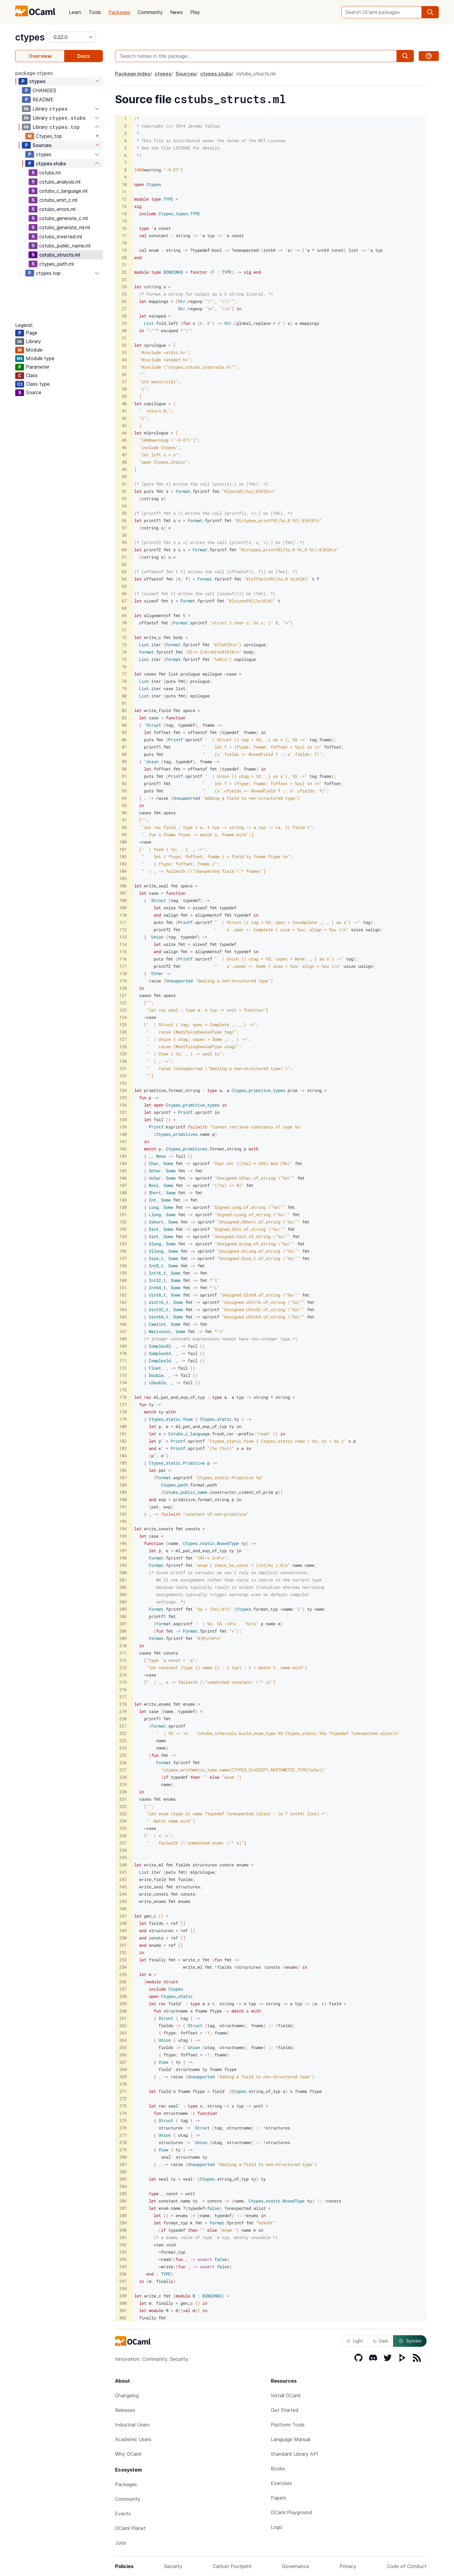  What do you see at coordinates (30, 37) in the screenshot?
I see `ctypes` at bounding box center [30, 37].